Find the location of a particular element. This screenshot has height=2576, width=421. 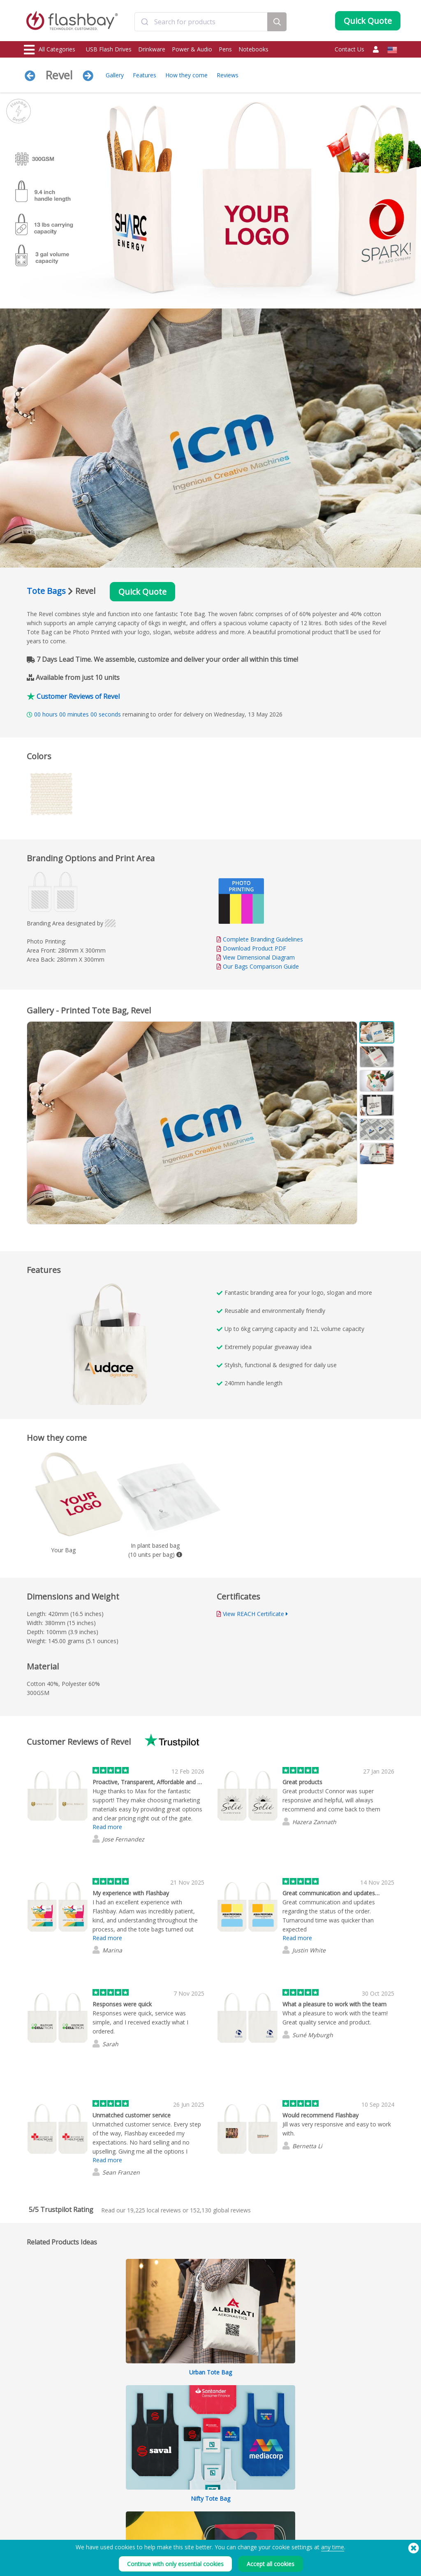

Notebooks is located at coordinates (253, 49).